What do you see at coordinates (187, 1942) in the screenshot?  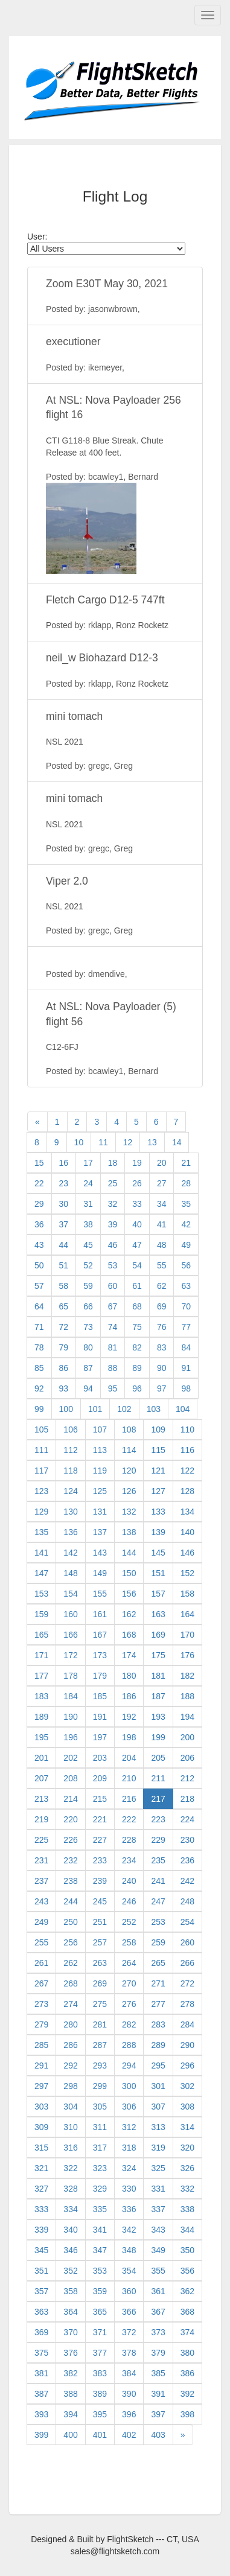 I see `260` at bounding box center [187, 1942].